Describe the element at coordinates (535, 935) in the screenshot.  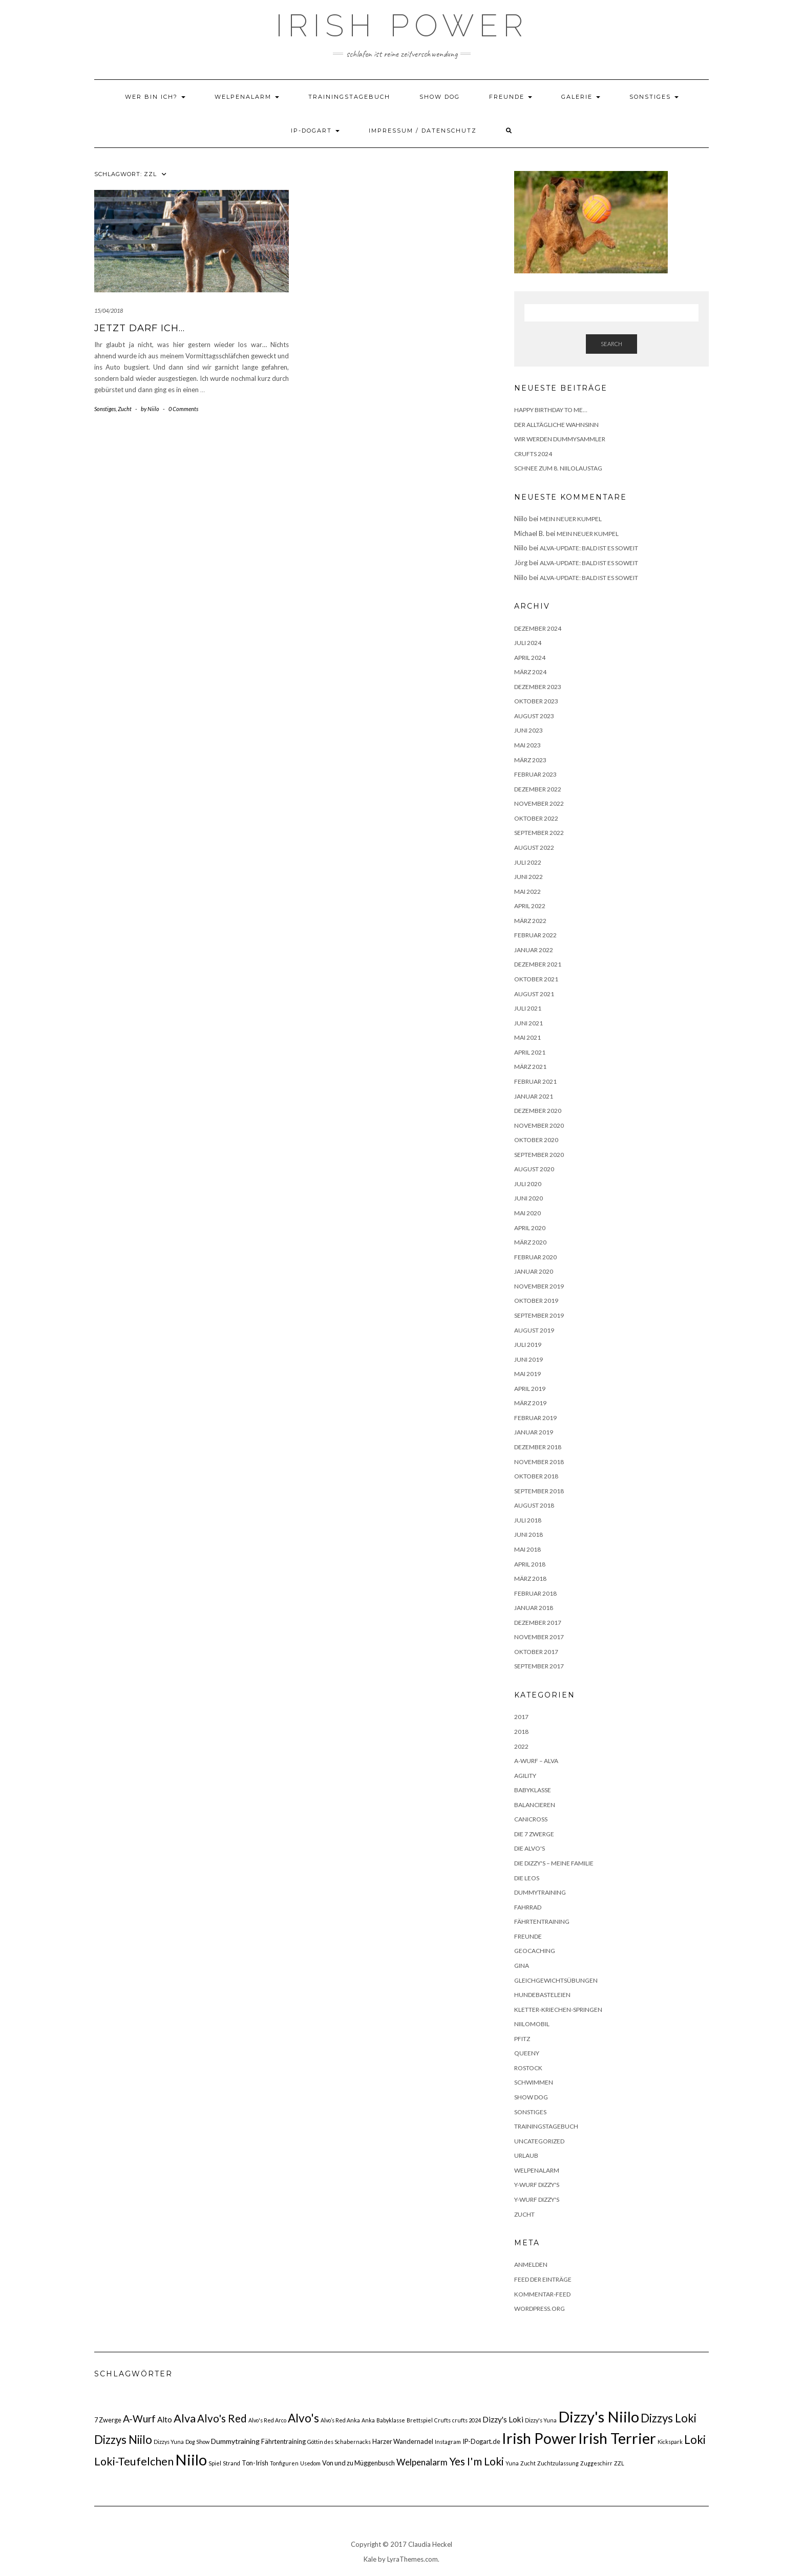
I see `Februar 2022` at that location.